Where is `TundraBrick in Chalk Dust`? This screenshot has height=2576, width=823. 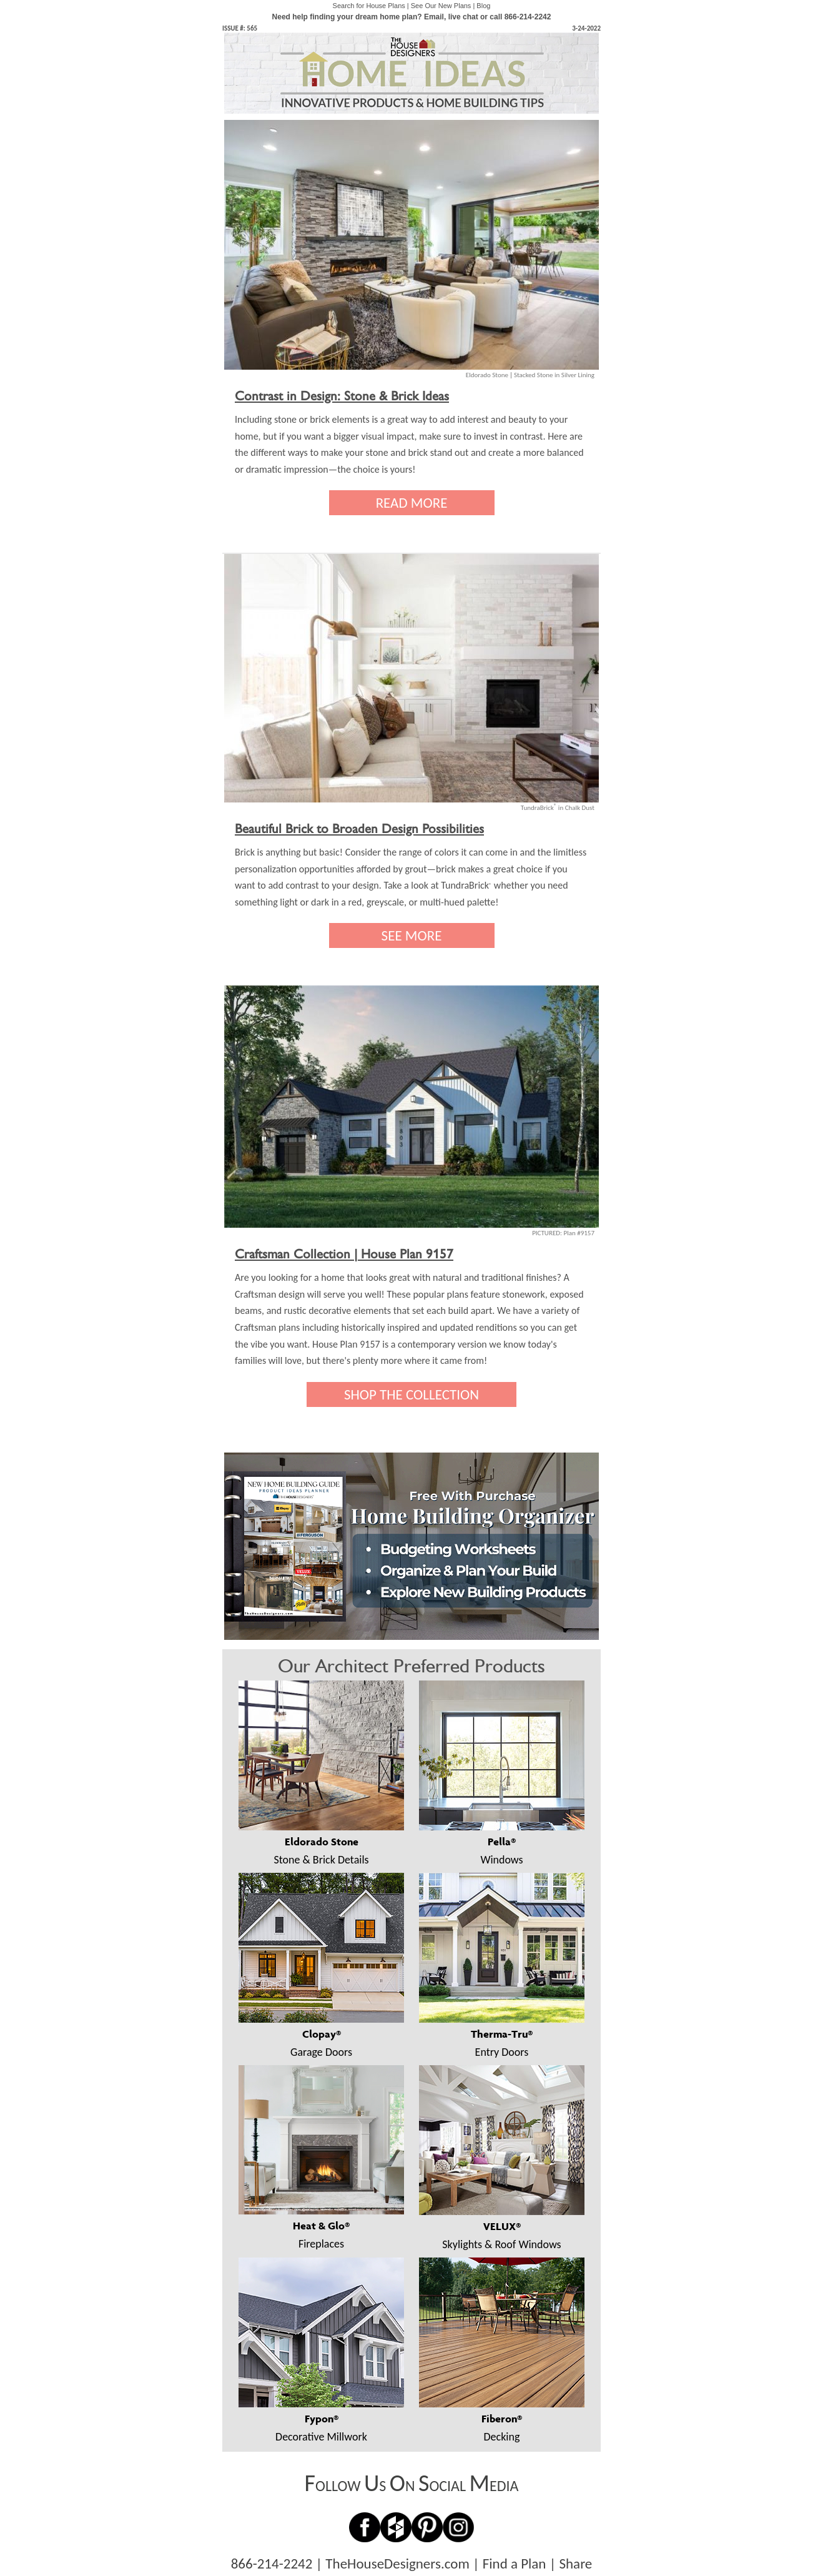
TundraBrick in Chalk Dust is located at coordinates (557, 808).